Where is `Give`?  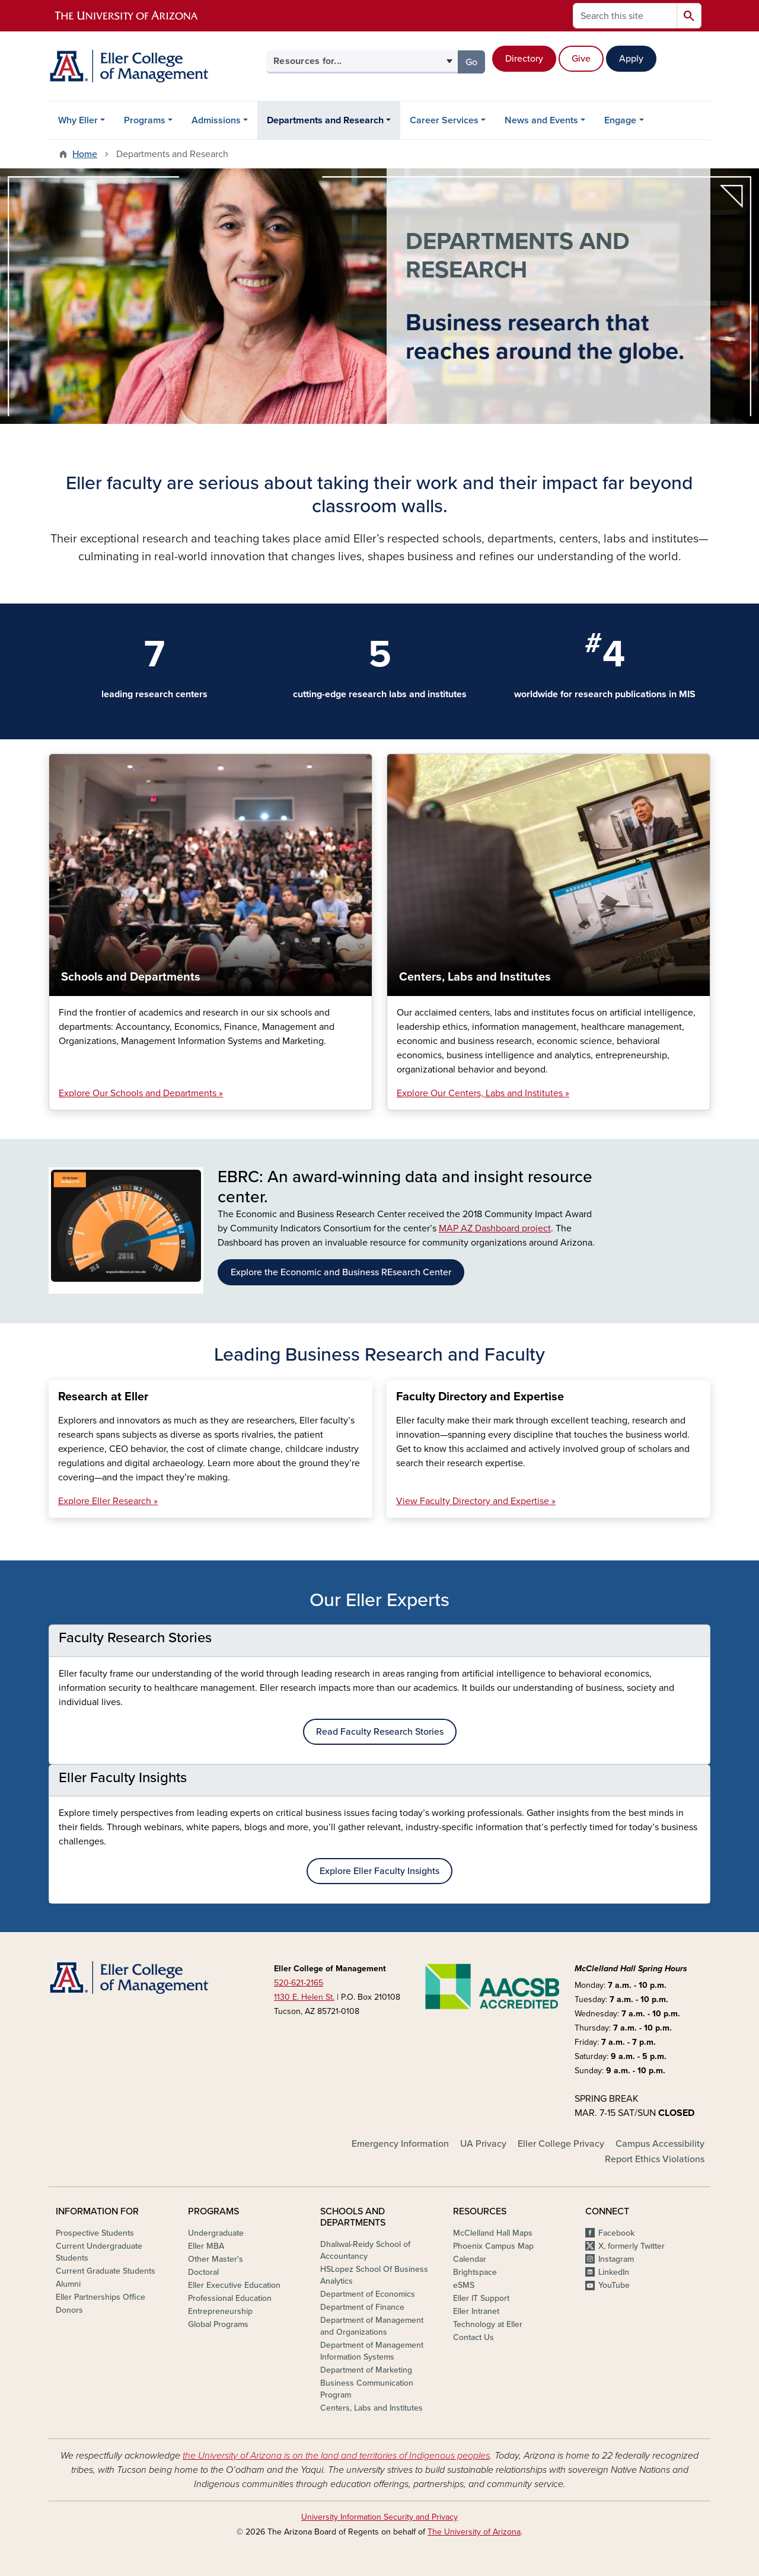
Give is located at coordinates (581, 59).